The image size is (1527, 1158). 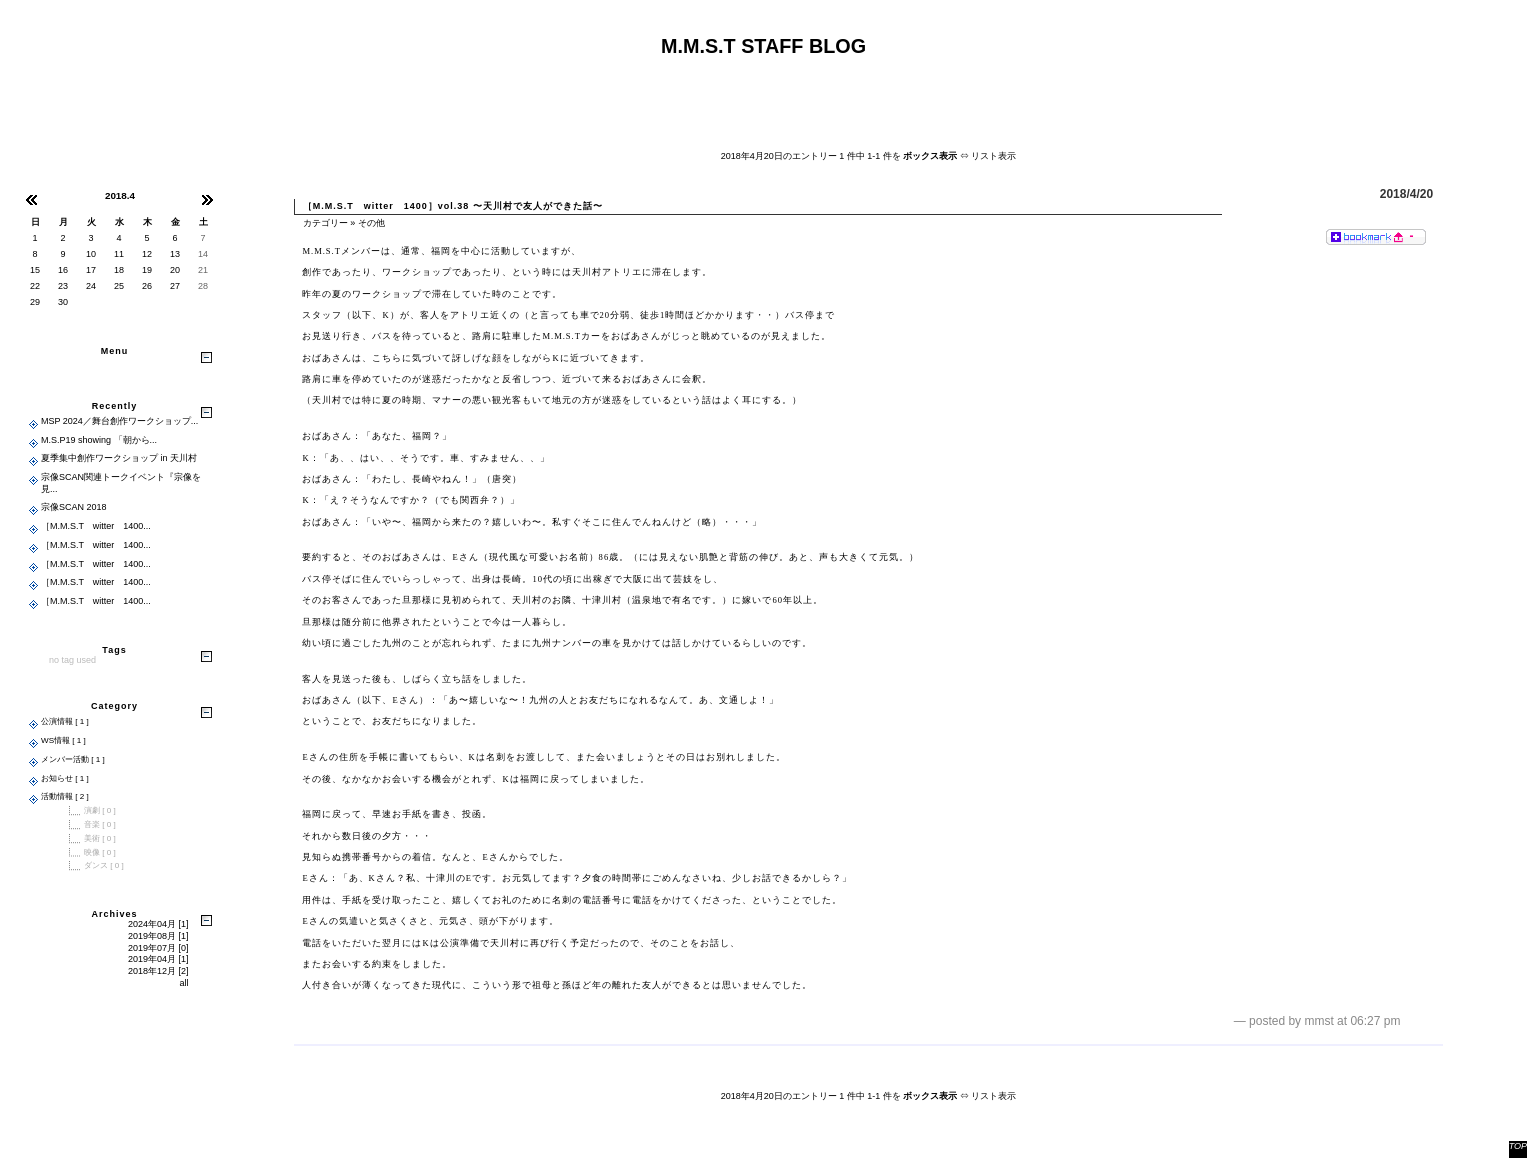 I want to click on all, so click(x=183, y=983).